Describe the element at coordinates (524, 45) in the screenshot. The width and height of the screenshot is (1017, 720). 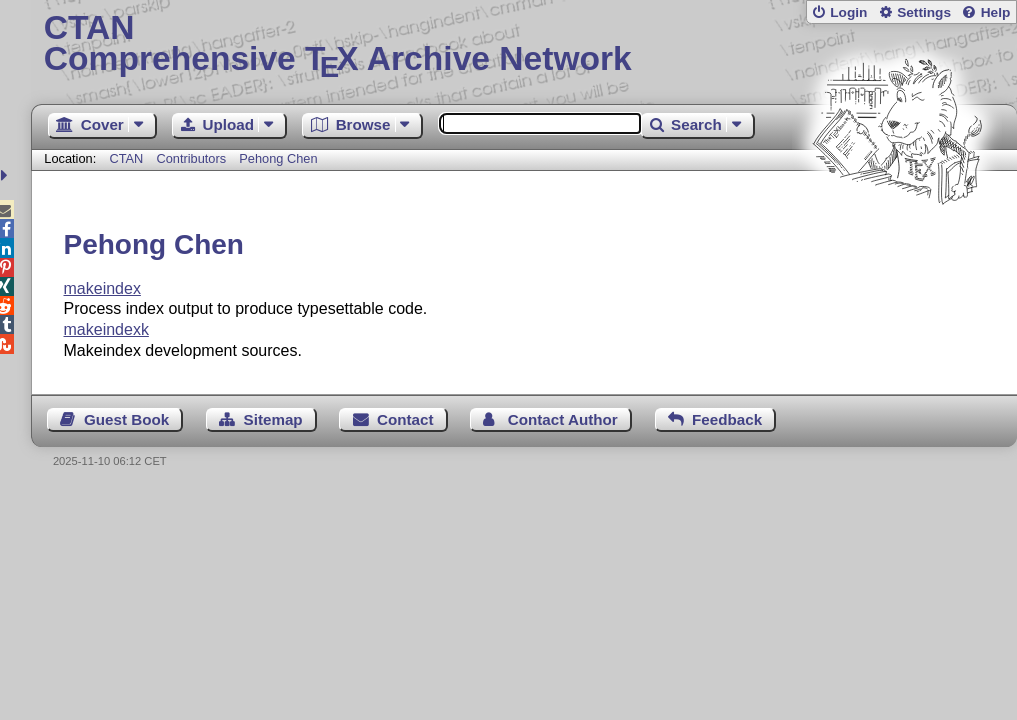
I see `Comprehensive TX Archive Network` at that location.